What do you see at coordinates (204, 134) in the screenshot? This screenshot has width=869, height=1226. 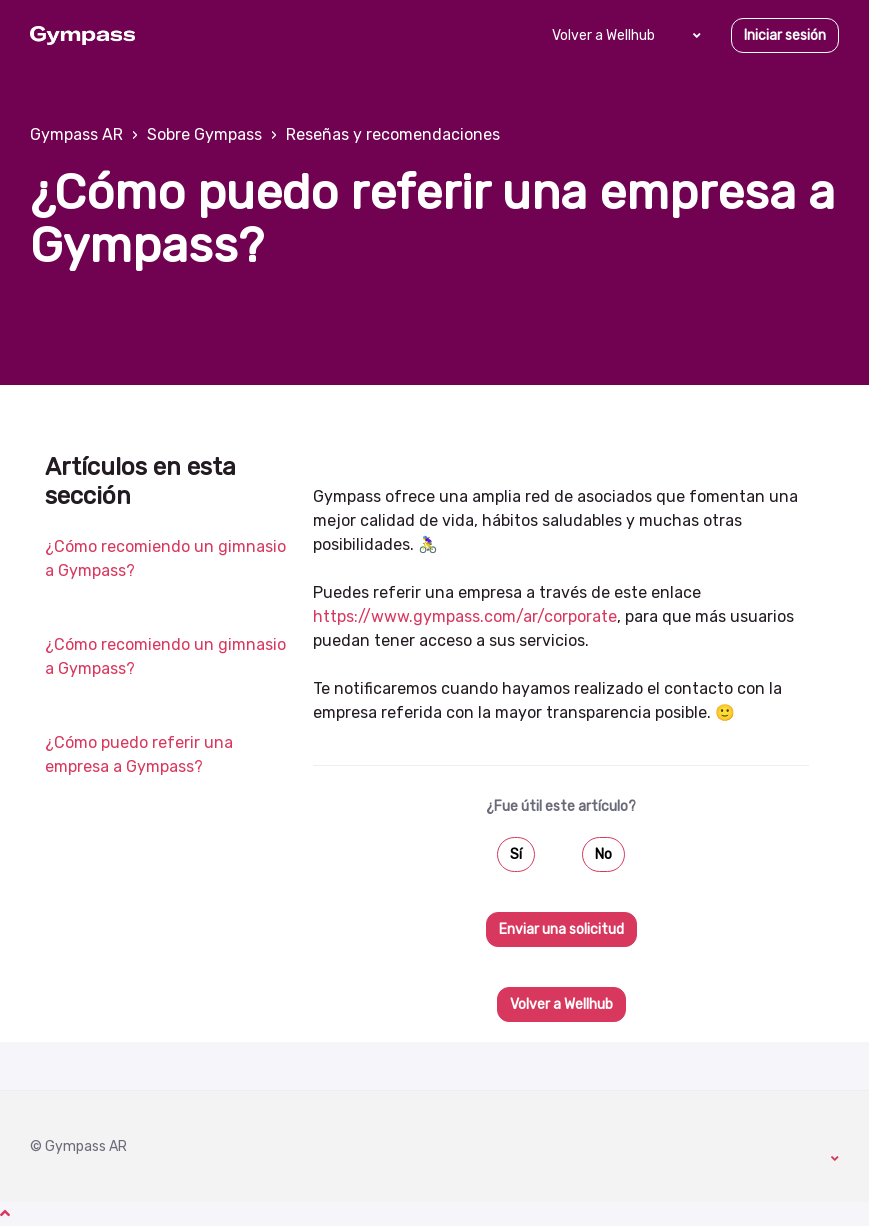 I see `Sobre Gympass` at bounding box center [204, 134].